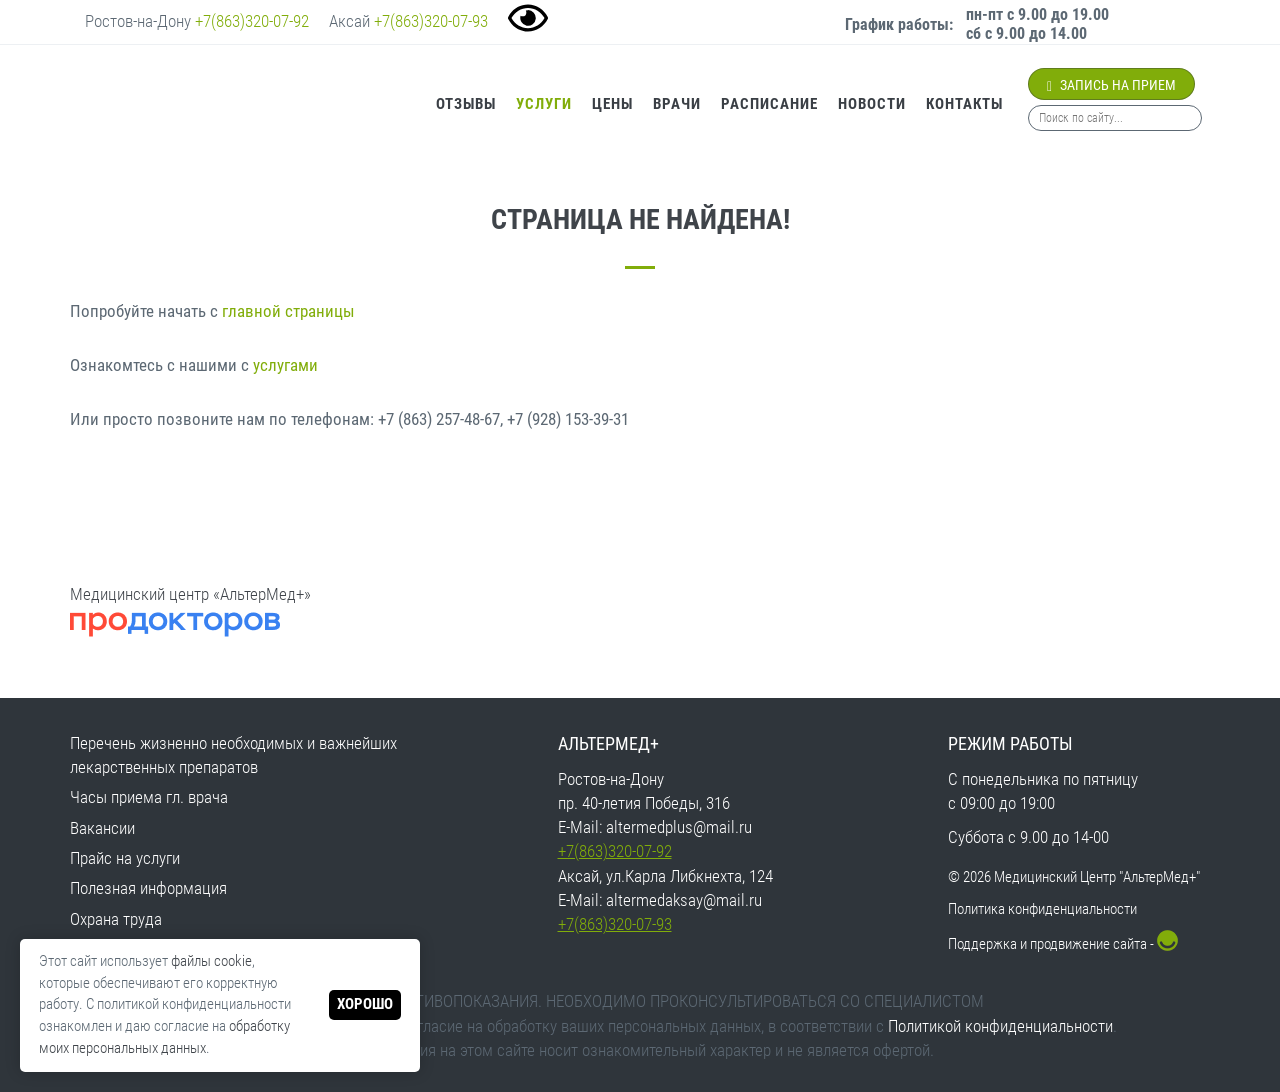 The image size is (1280, 1092). I want to click on altermedplus@mail.ru, so click(679, 827).